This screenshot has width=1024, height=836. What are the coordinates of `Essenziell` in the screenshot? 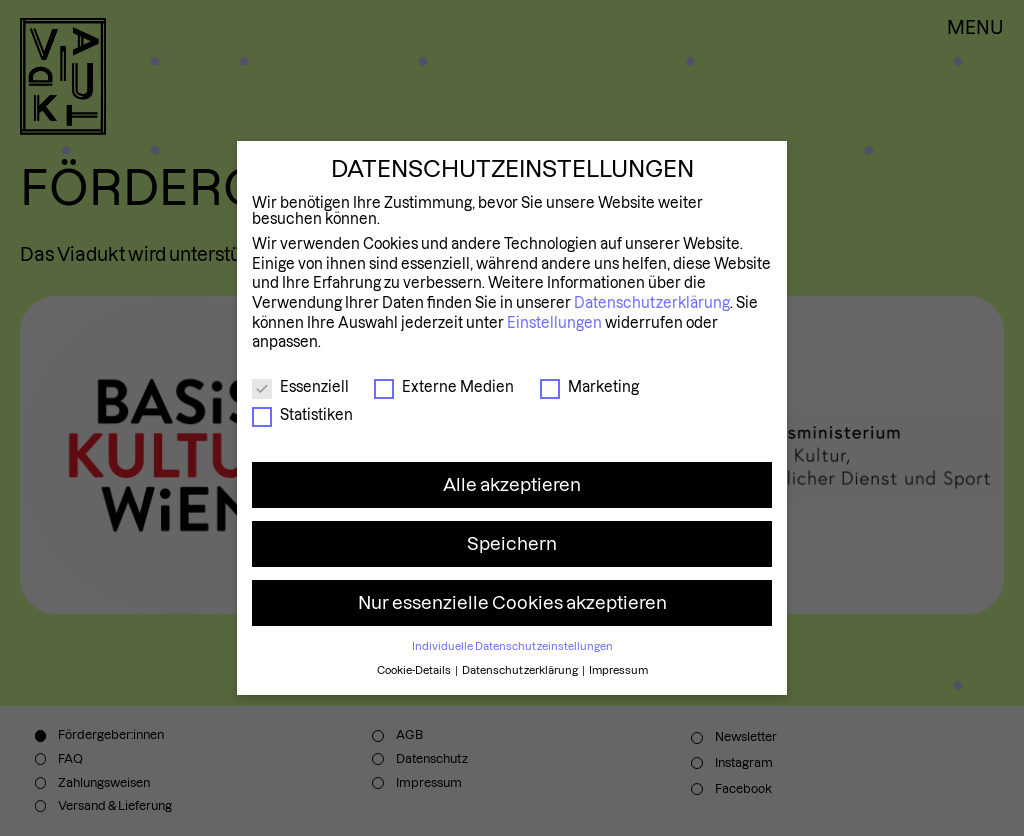 It's located at (300, 387).